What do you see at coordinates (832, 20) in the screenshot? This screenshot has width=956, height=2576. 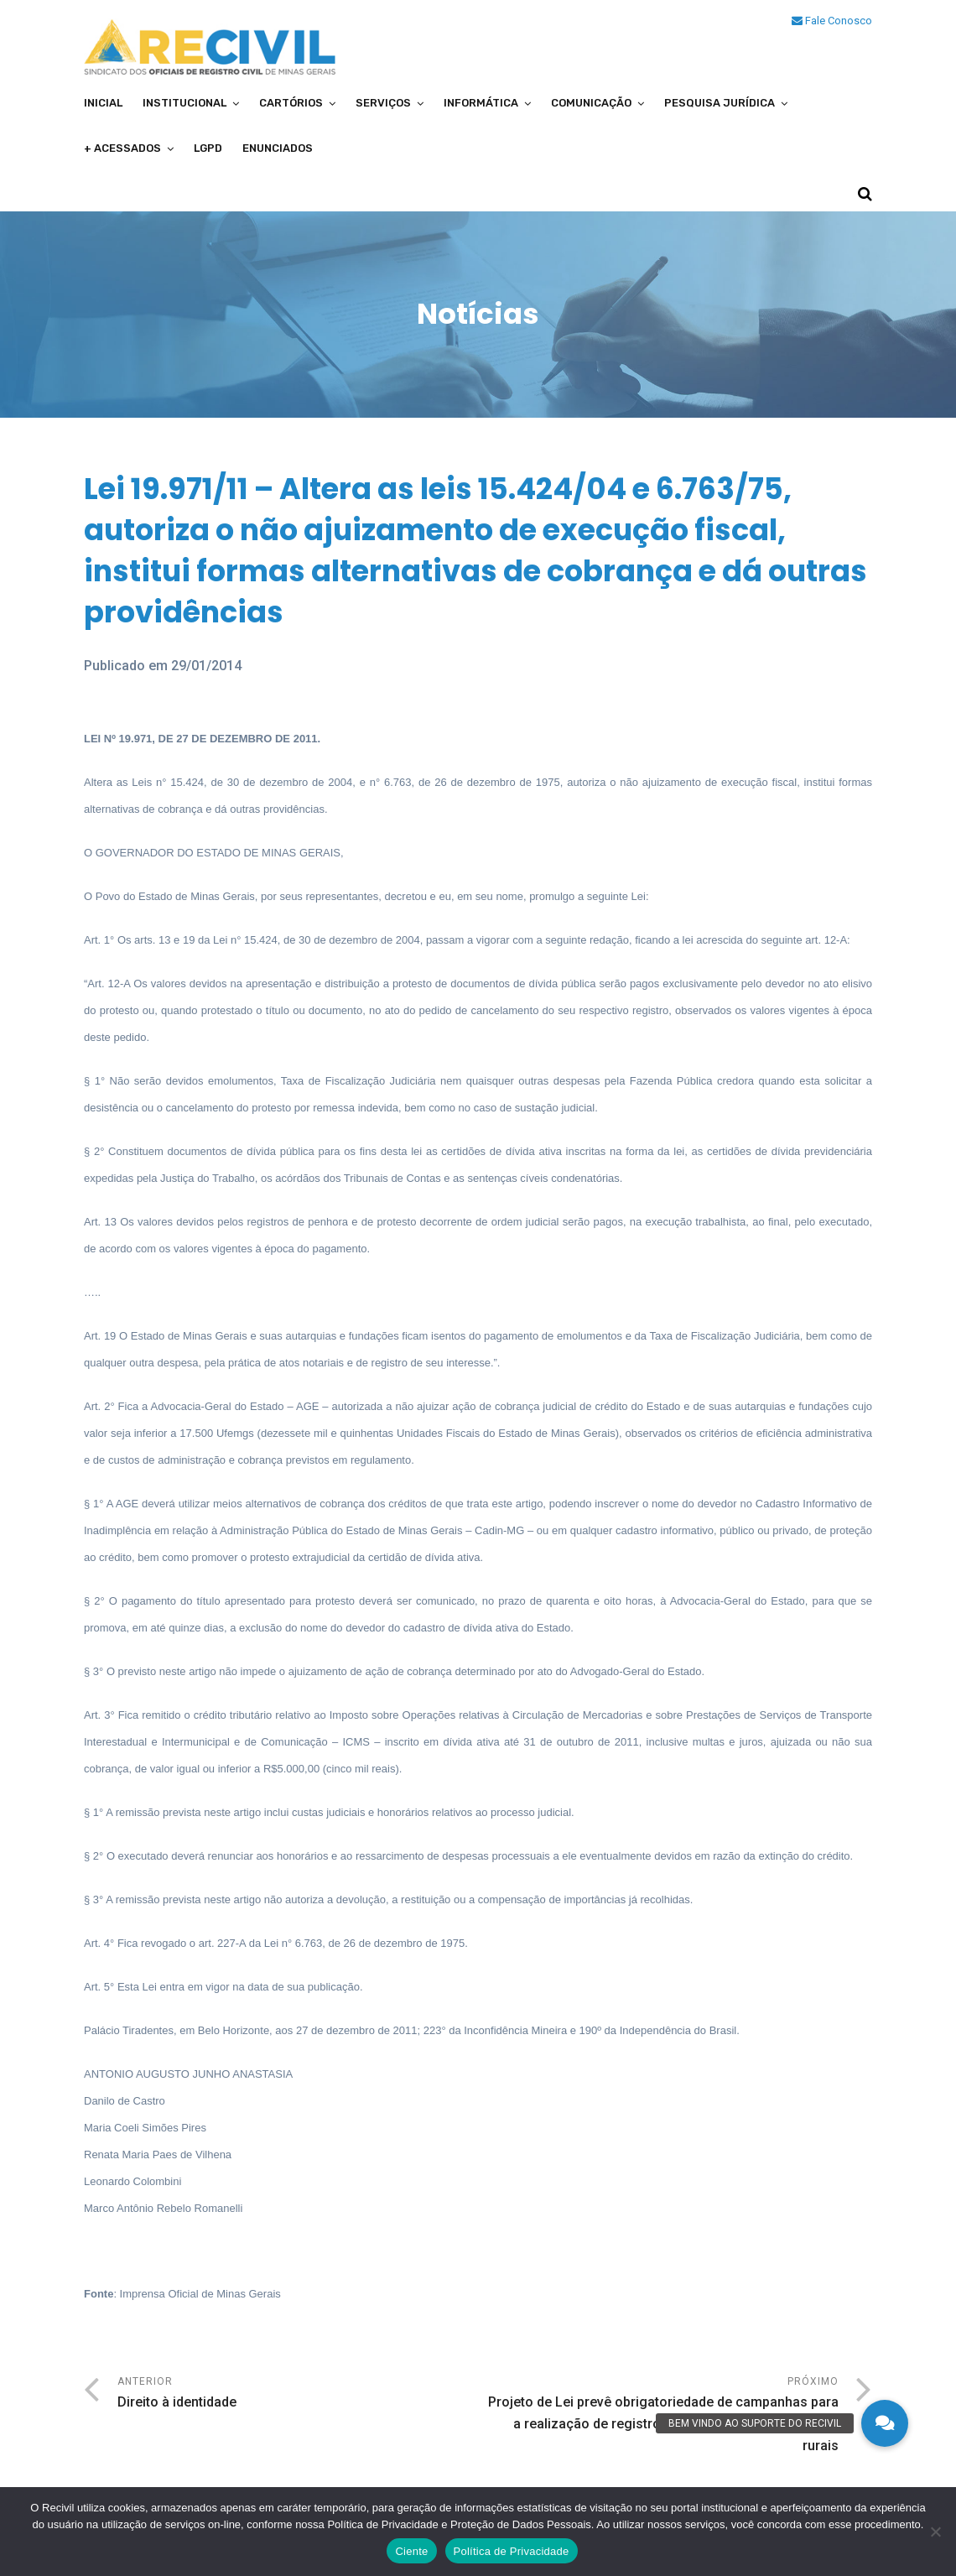 I see `Fale Conosco` at bounding box center [832, 20].